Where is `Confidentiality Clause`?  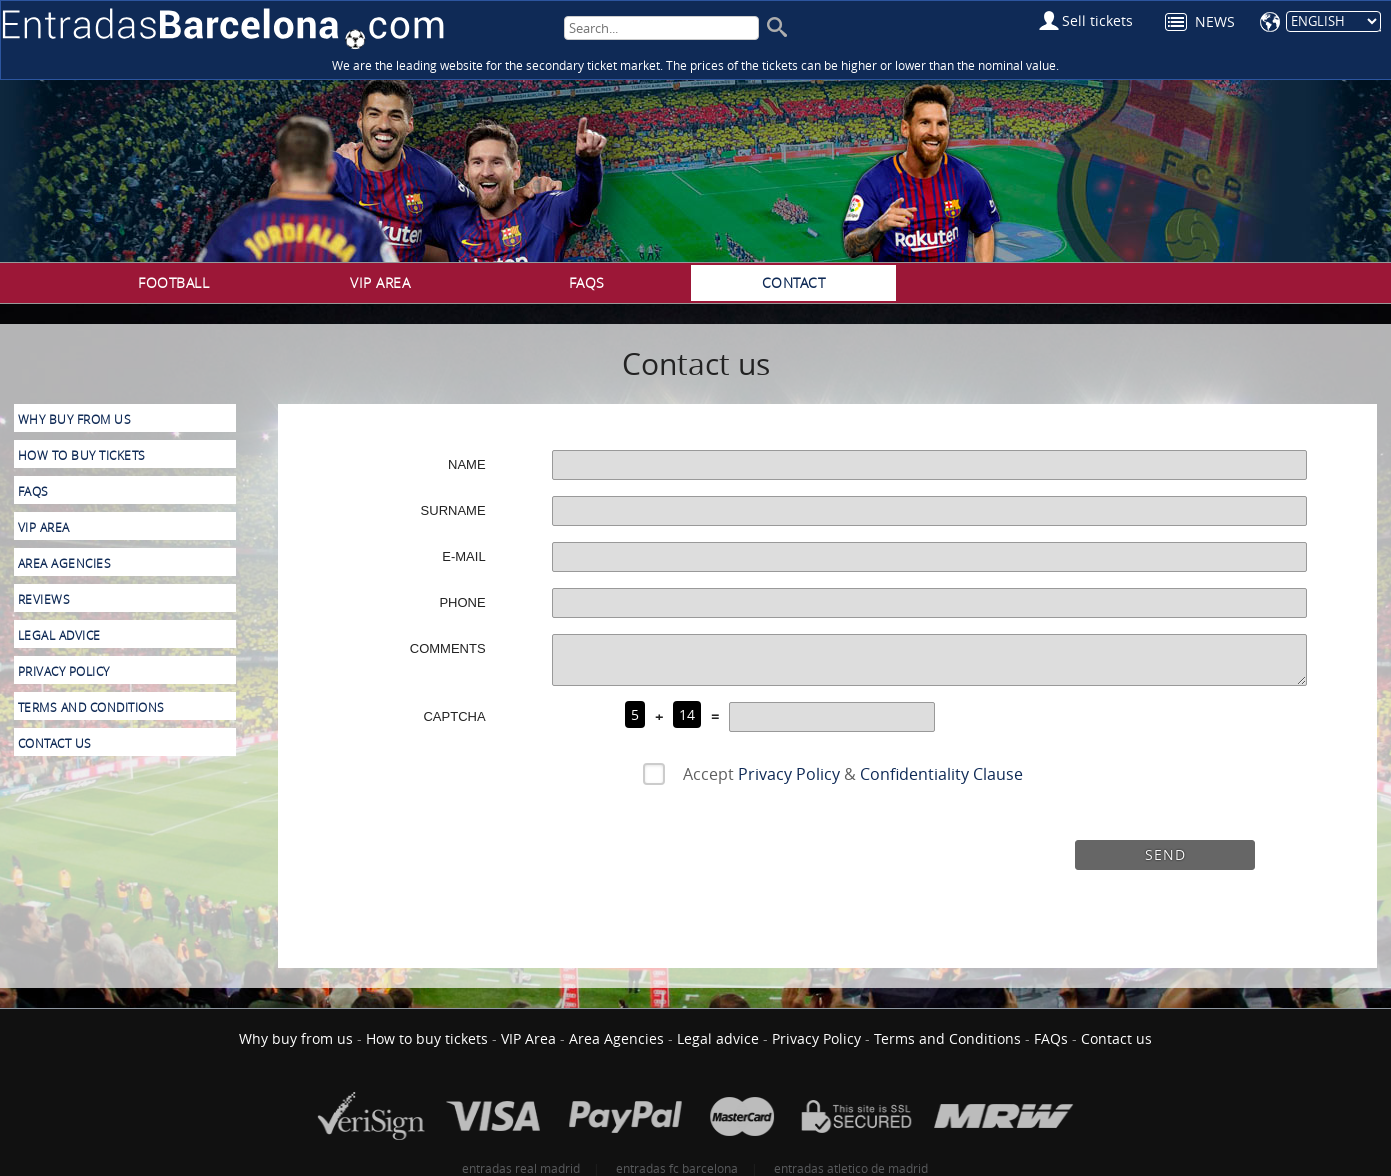 Confidentiality Clause is located at coordinates (941, 774).